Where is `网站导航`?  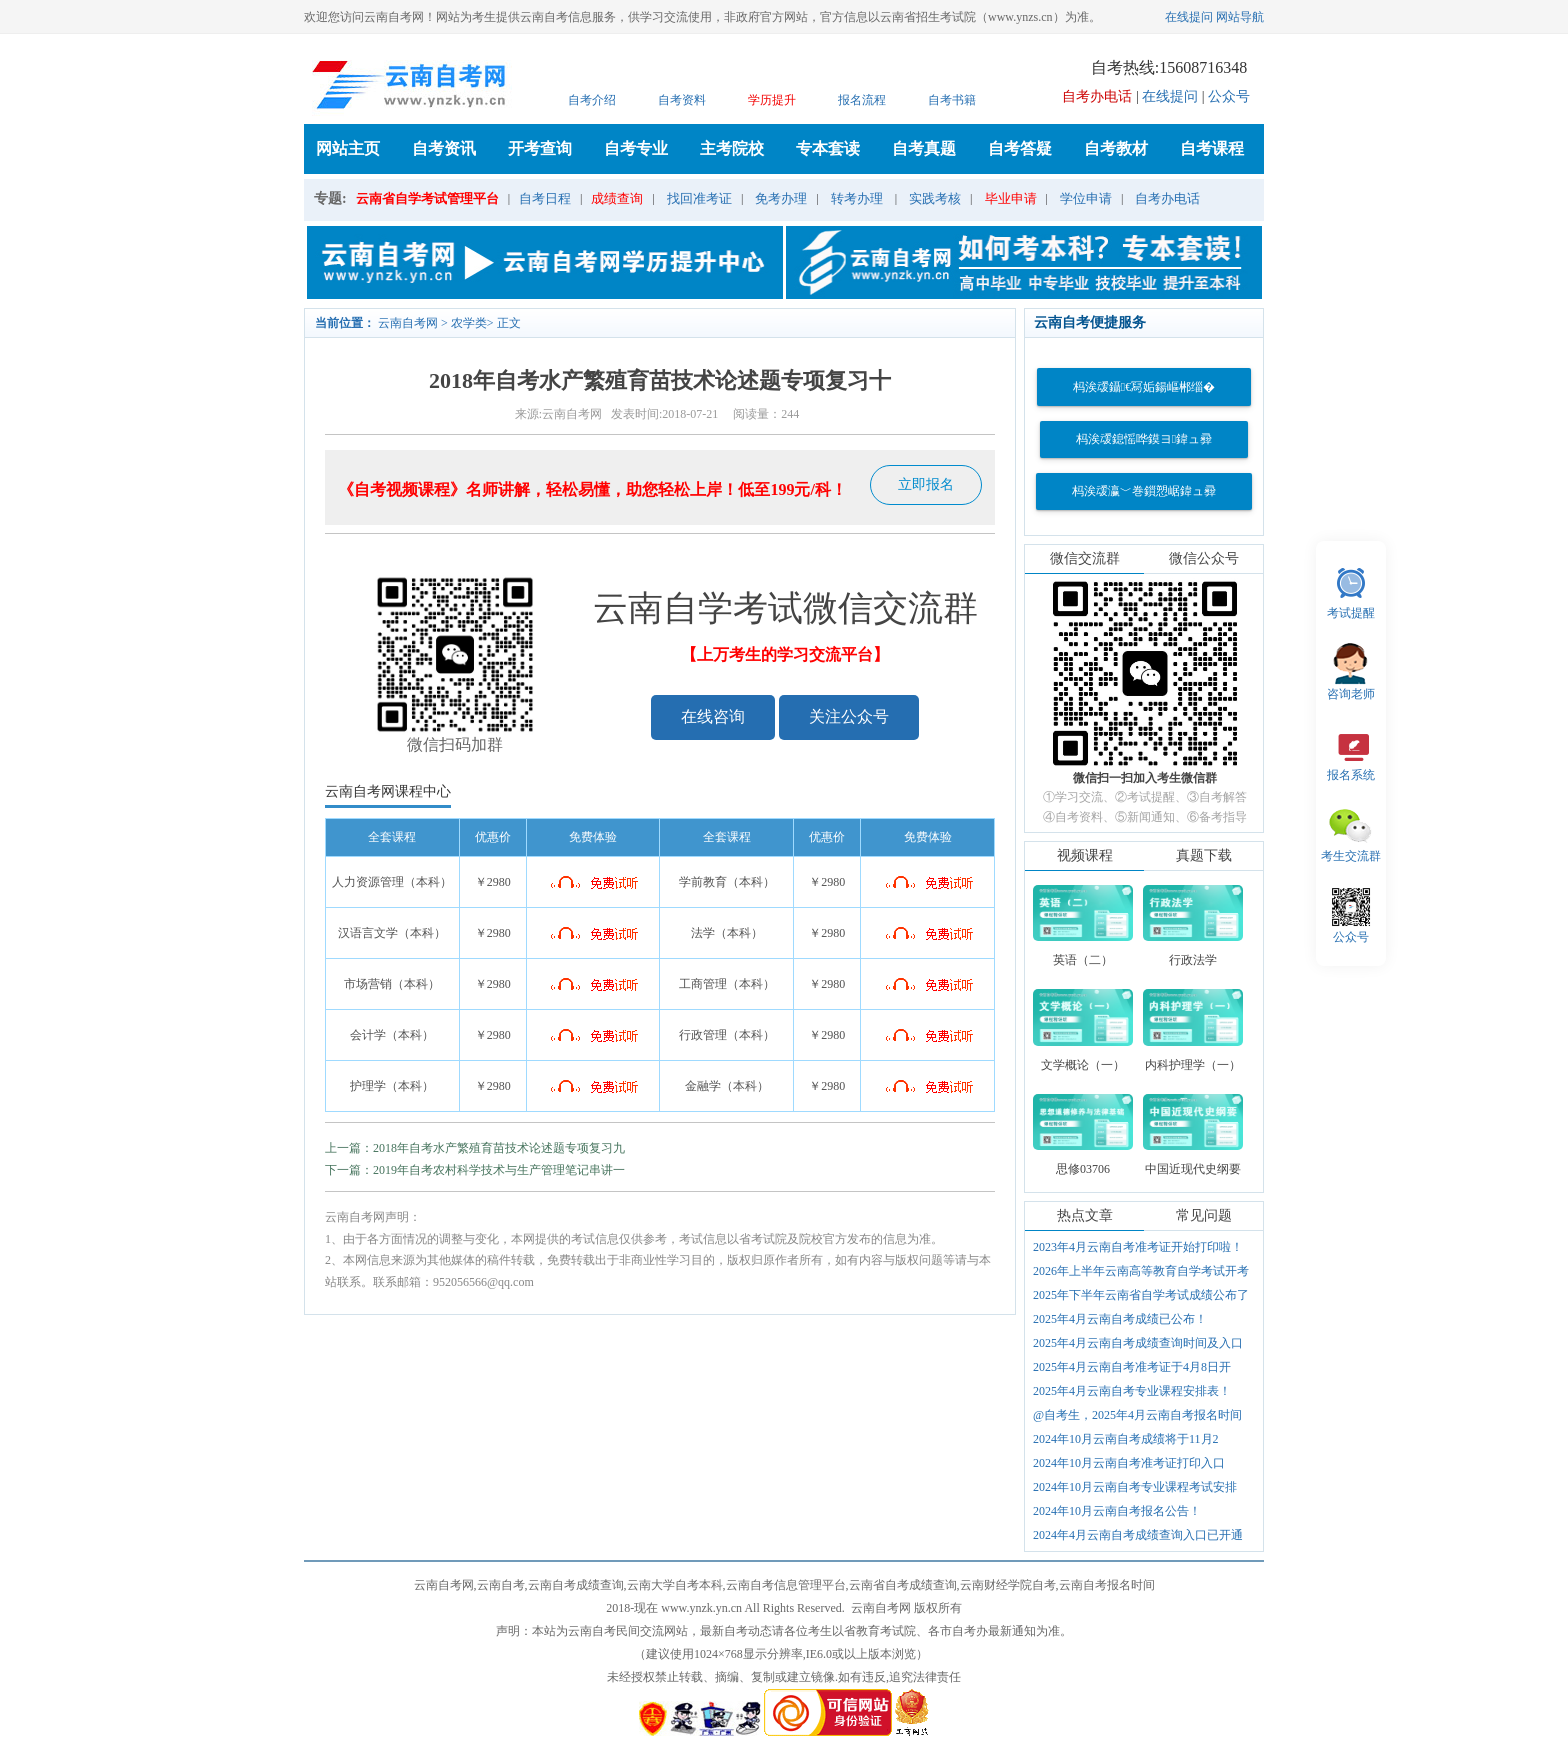 网站导航 is located at coordinates (1240, 17).